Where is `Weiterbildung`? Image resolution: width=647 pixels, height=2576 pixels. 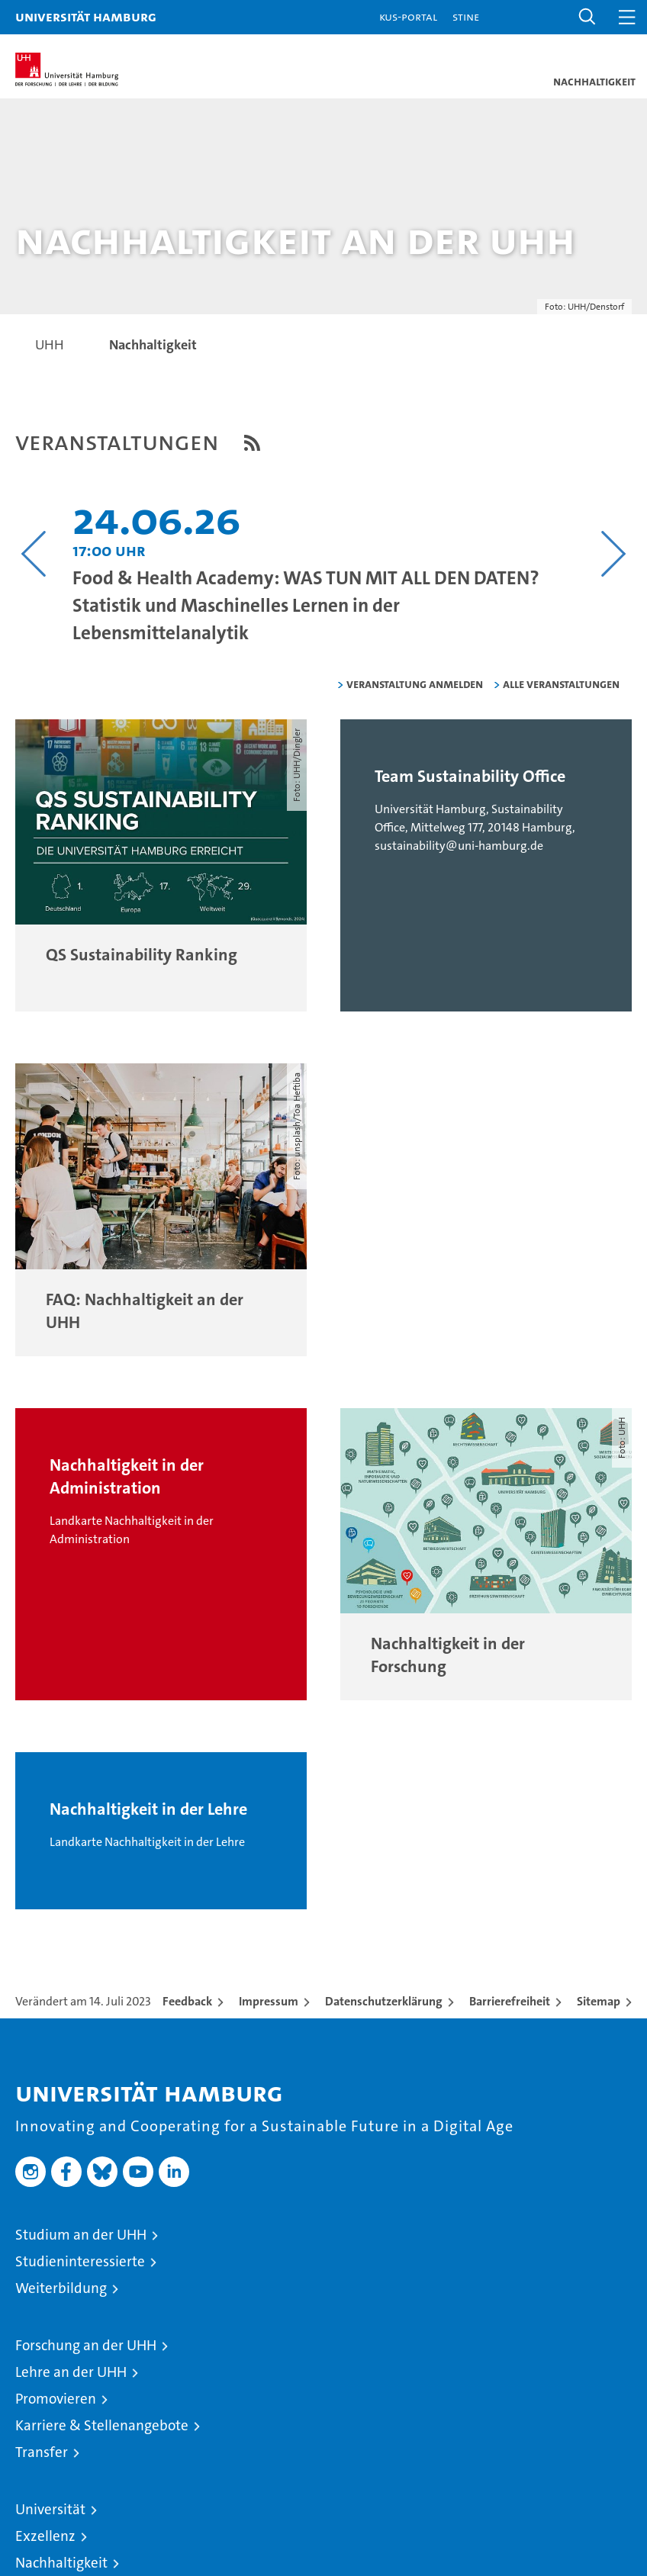
Weiterbildung is located at coordinates (61, 2288).